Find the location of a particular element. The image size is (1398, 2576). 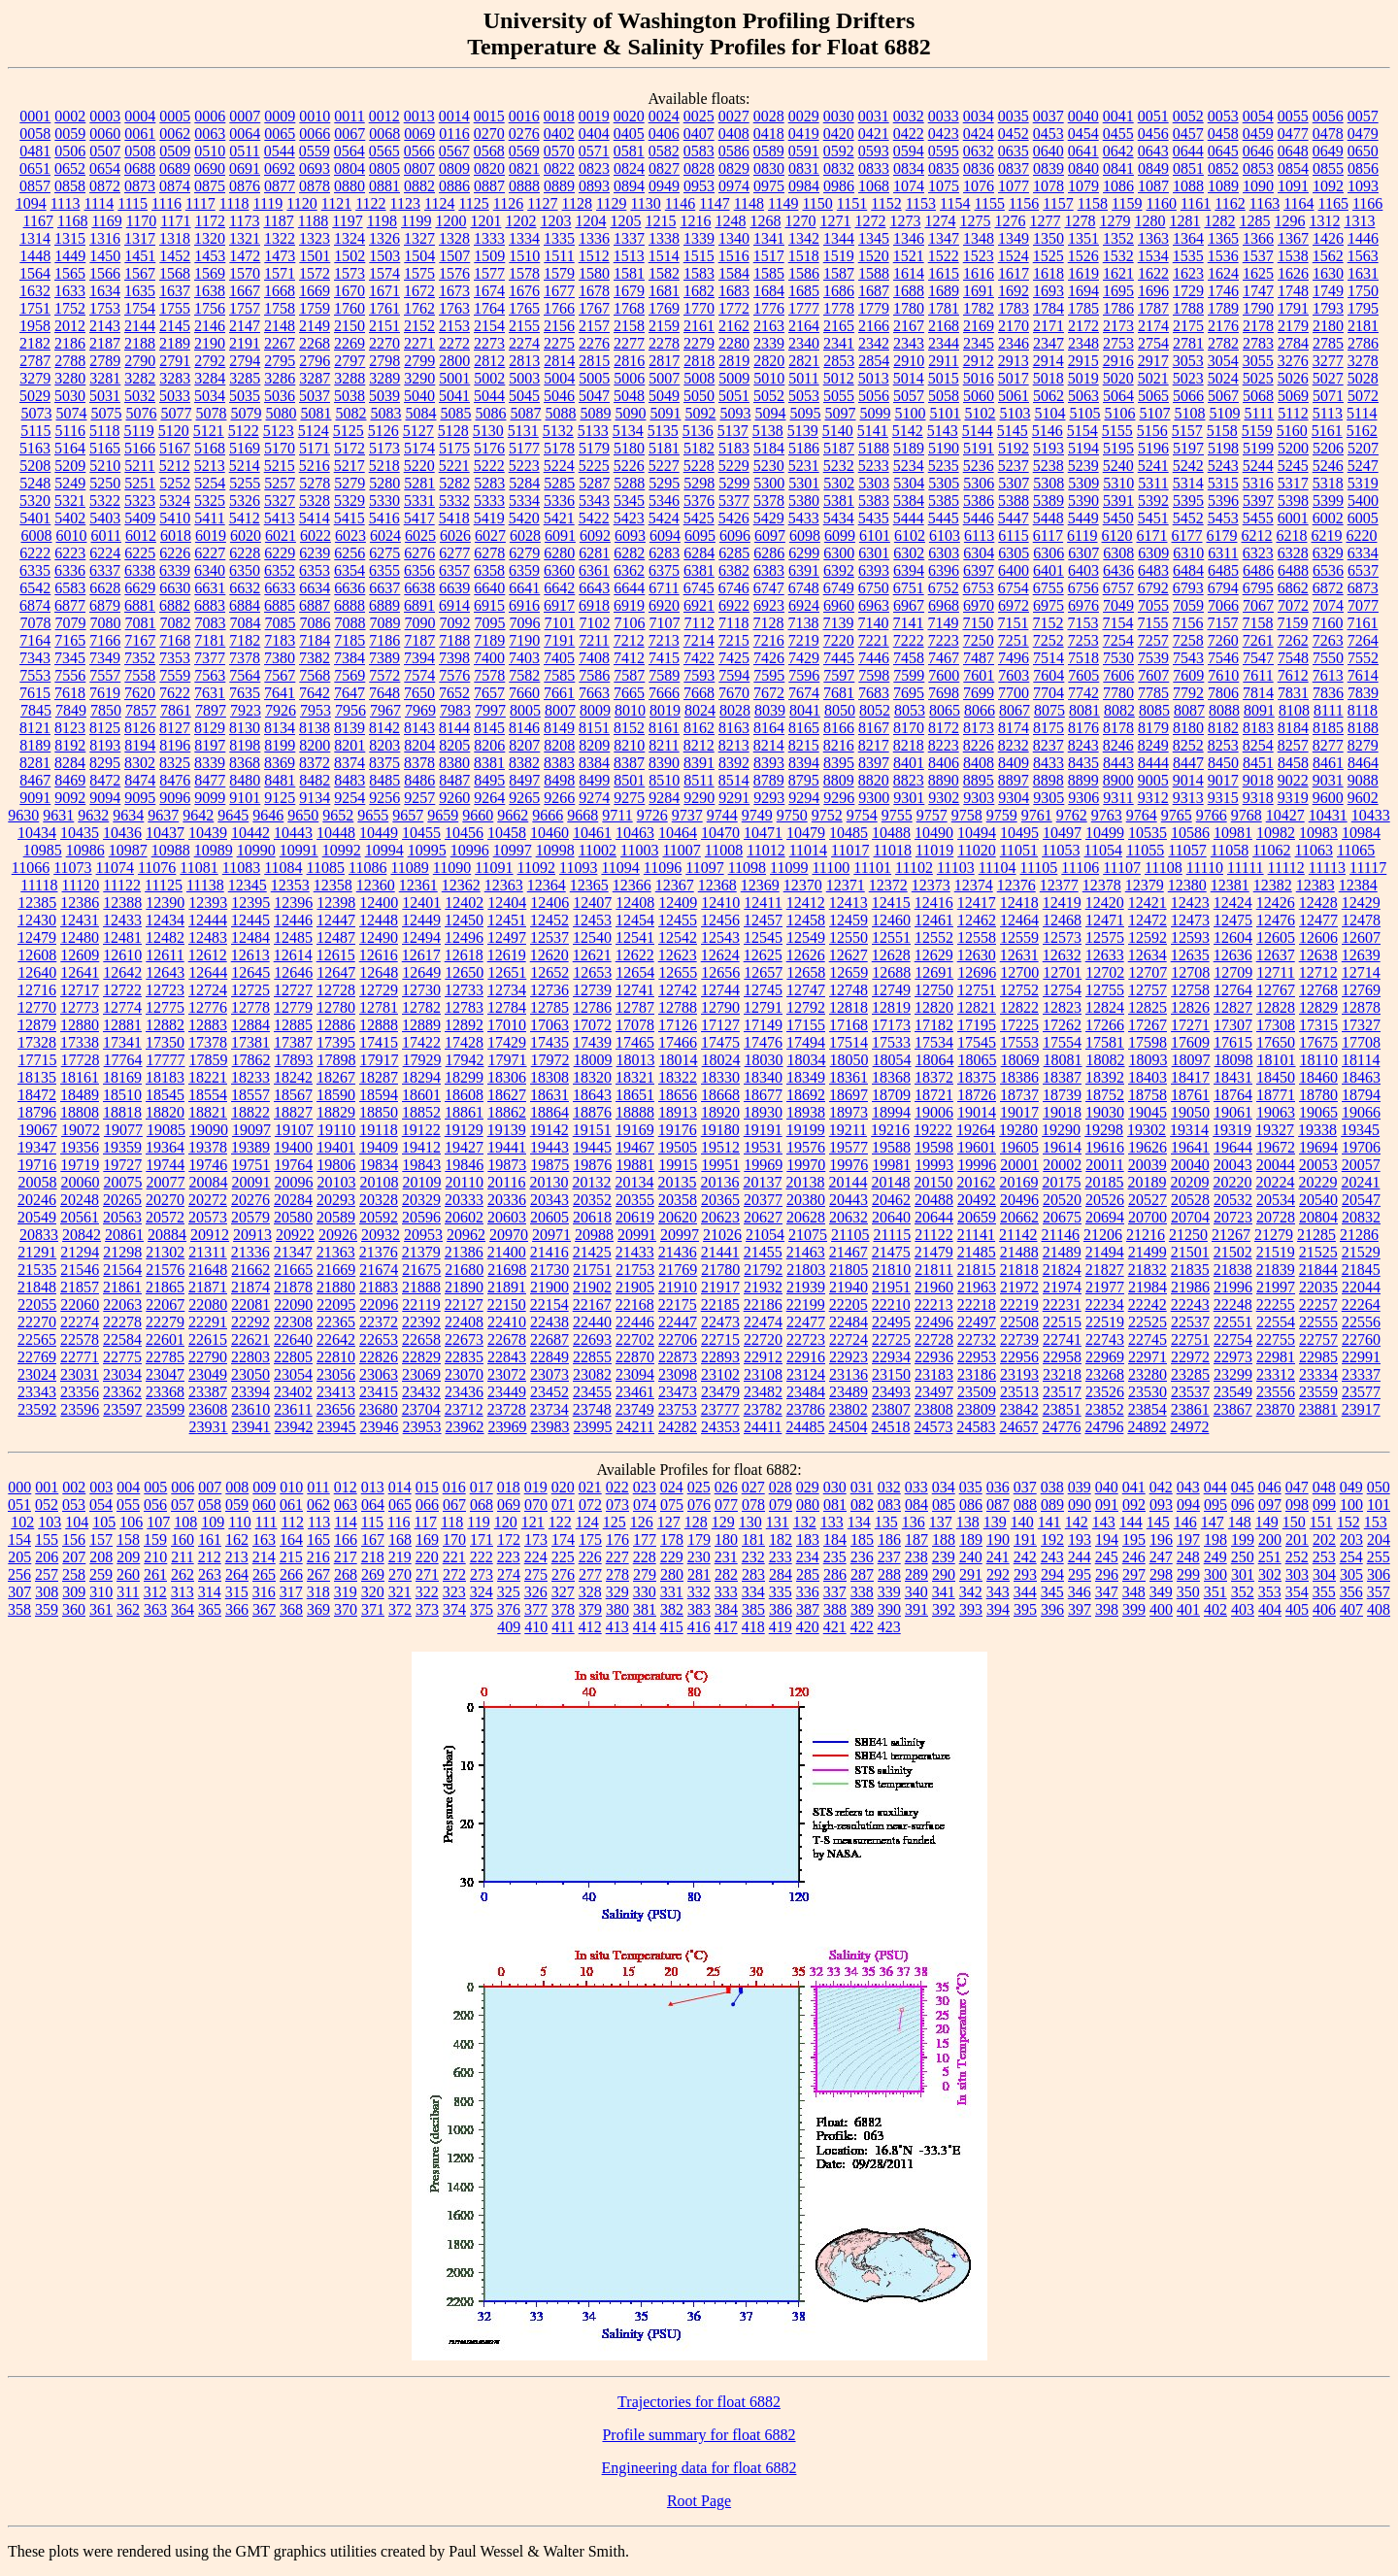

1575 is located at coordinates (419, 273).